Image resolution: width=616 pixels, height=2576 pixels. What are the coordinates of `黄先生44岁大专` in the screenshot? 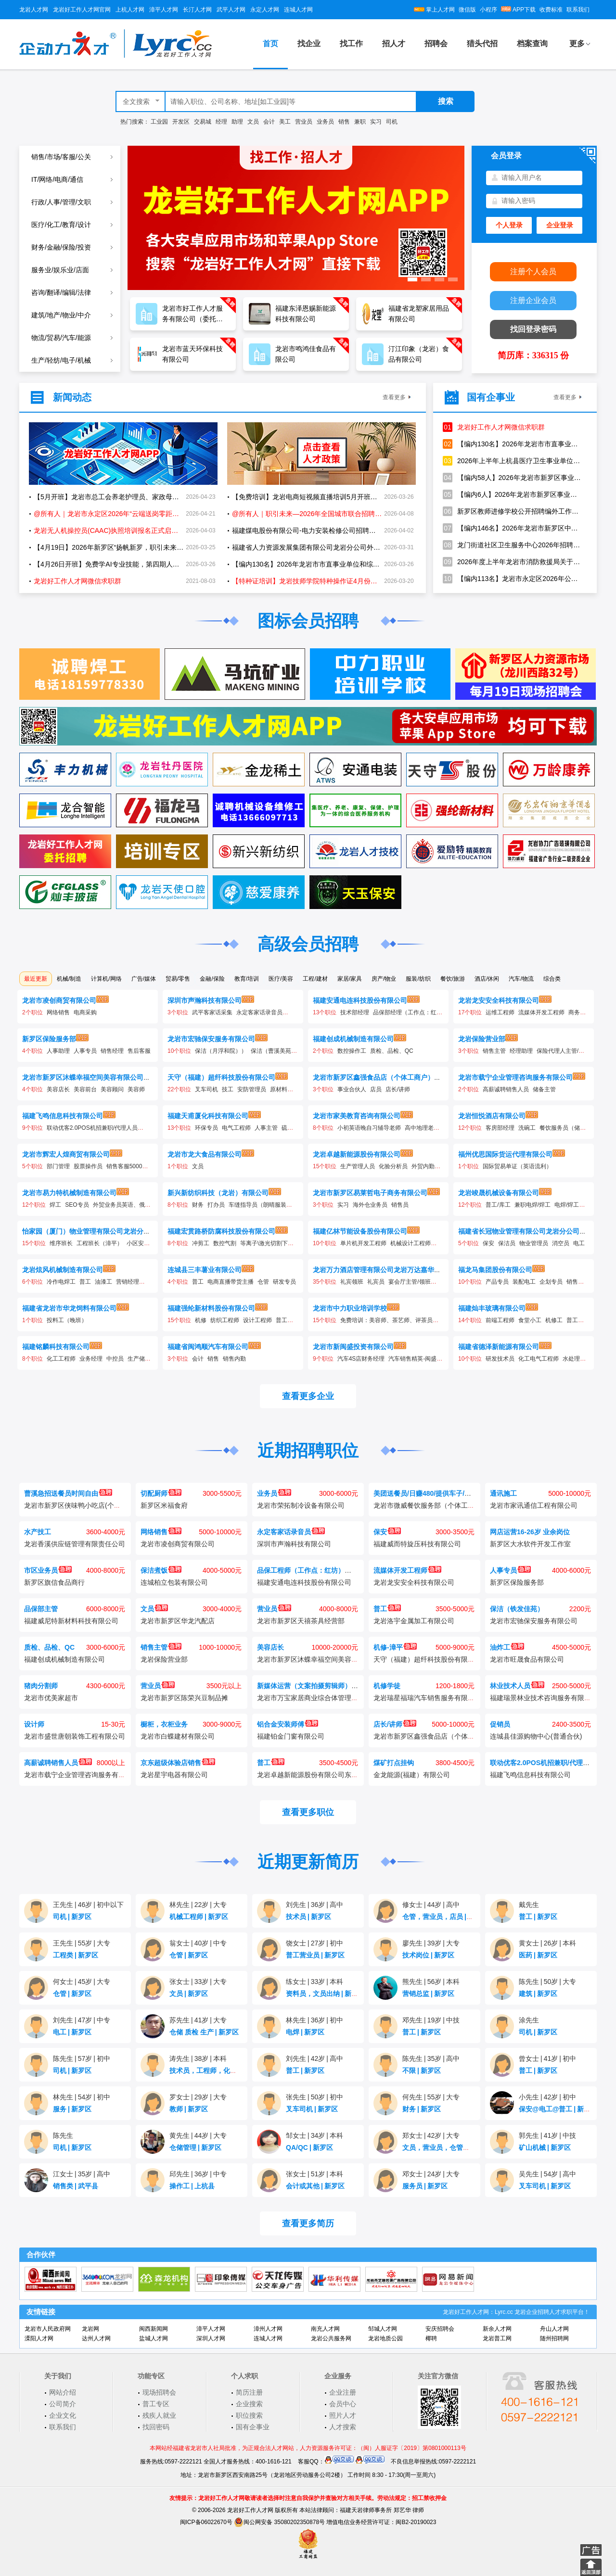 It's located at (198, 2135).